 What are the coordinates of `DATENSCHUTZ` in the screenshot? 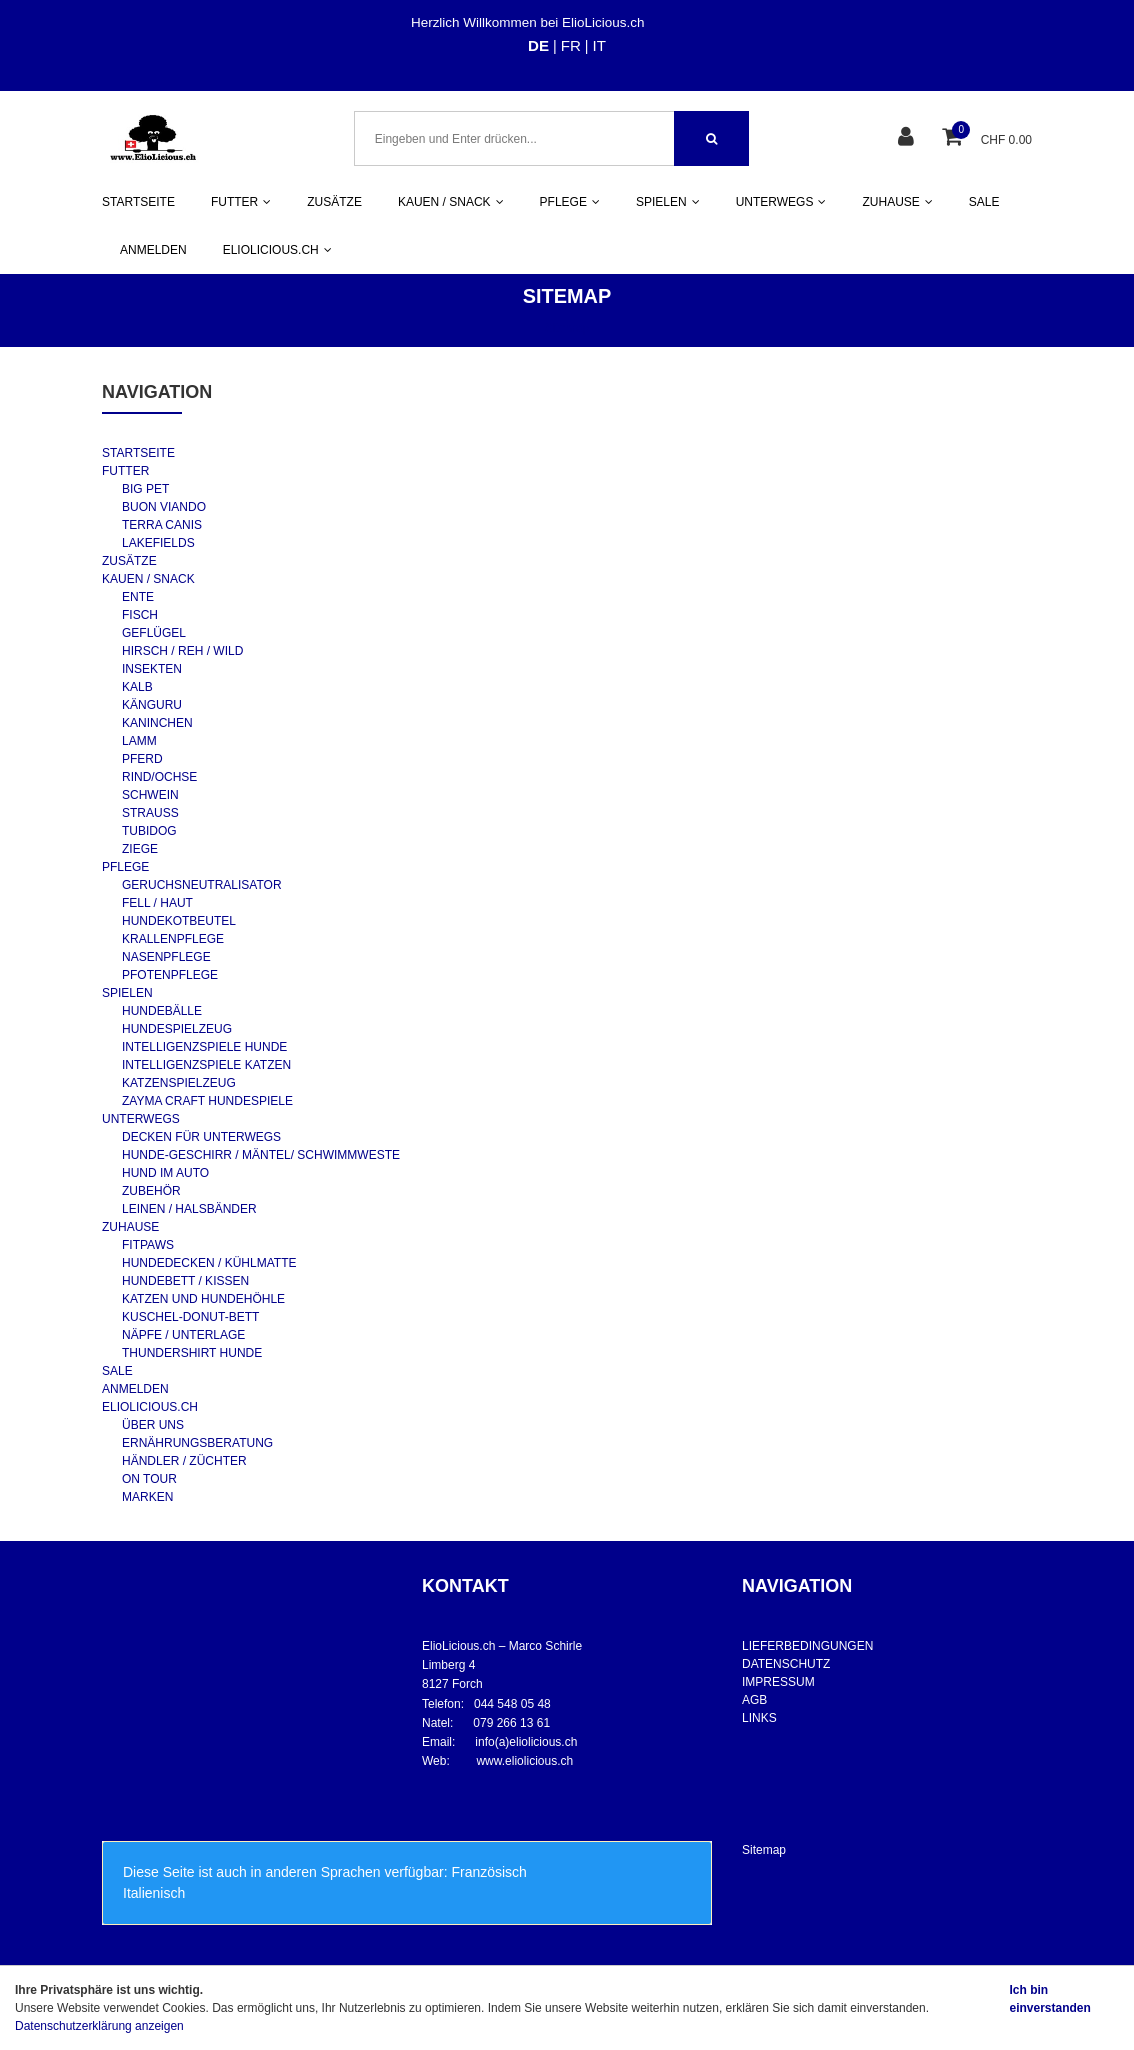 It's located at (786, 1664).